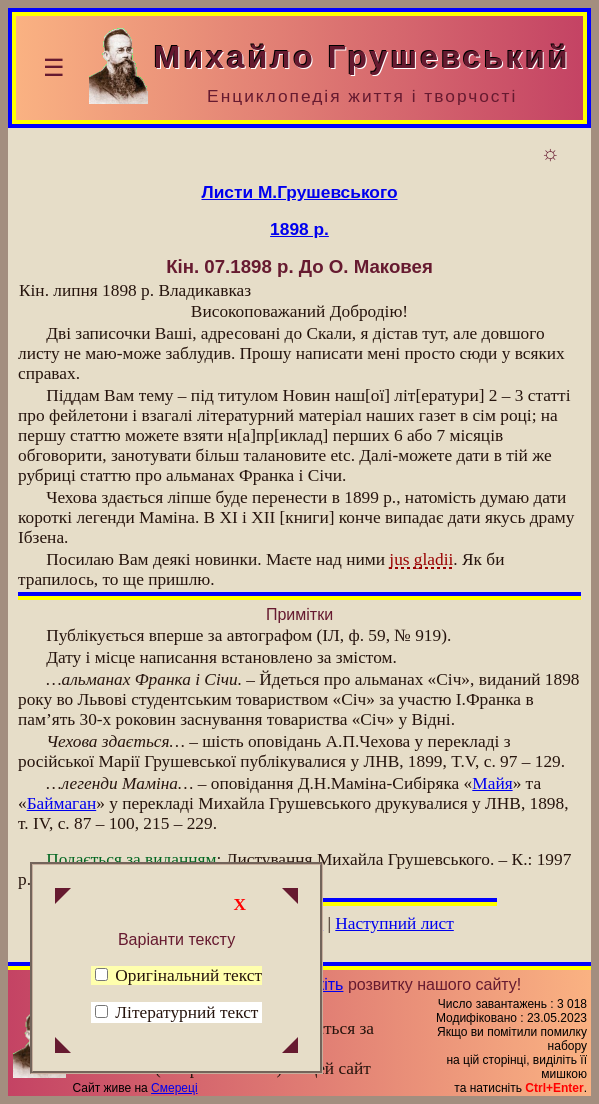 This screenshot has height=1104, width=599. What do you see at coordinates (492, 783) in the screenshot?
I see `Майя` at bounding box center [492, 783].